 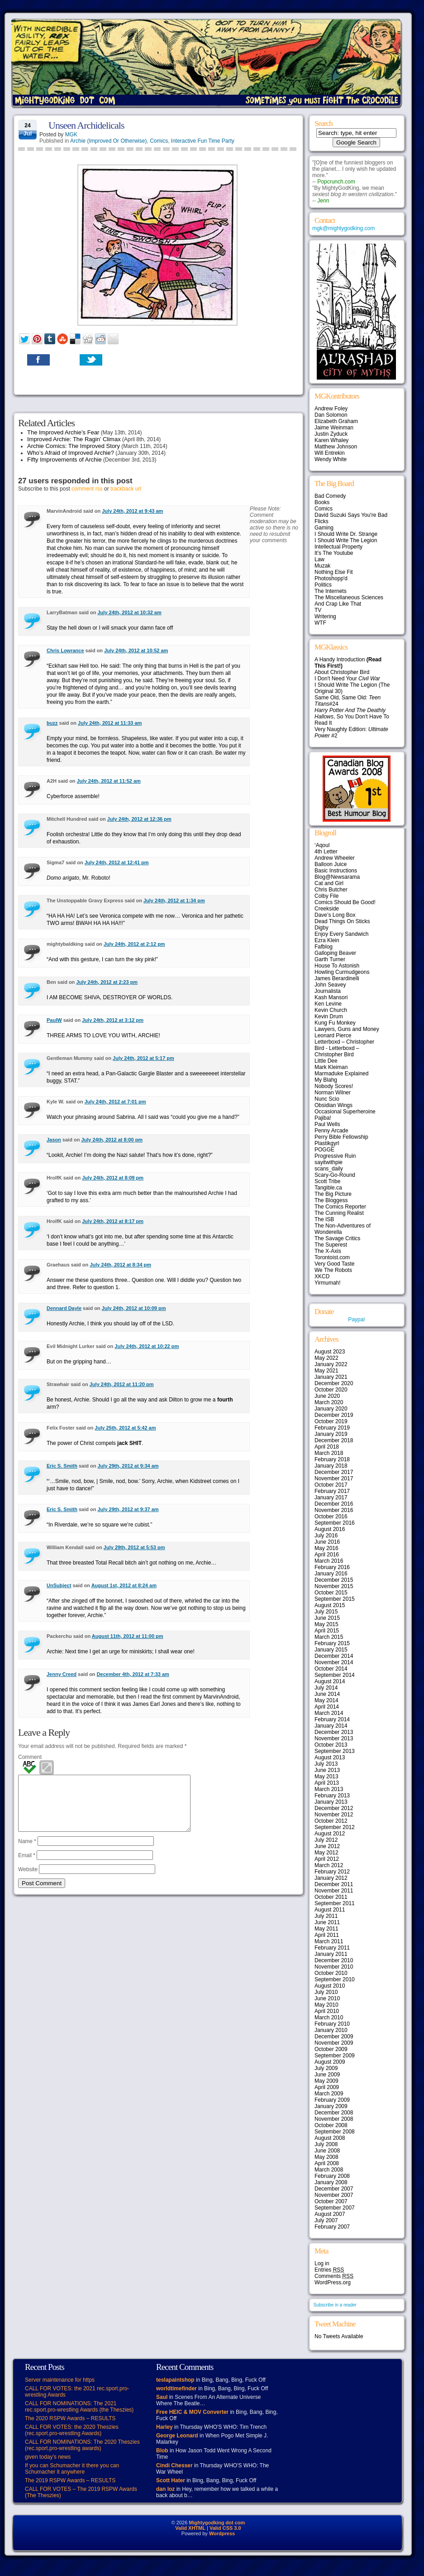 I want to click on The Miscellaneous Sciences And Crap Like That, so click(x=348, y=600).